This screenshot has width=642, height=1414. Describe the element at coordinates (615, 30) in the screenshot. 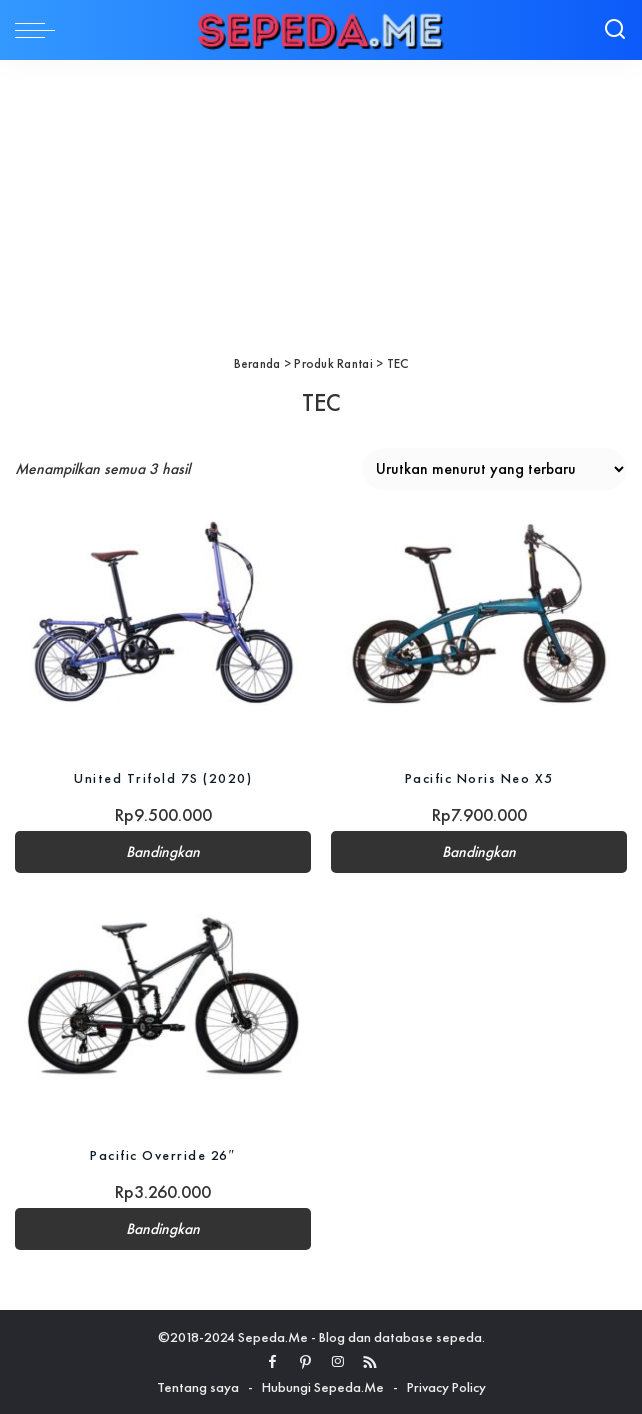

I see `[Search]` at that location.